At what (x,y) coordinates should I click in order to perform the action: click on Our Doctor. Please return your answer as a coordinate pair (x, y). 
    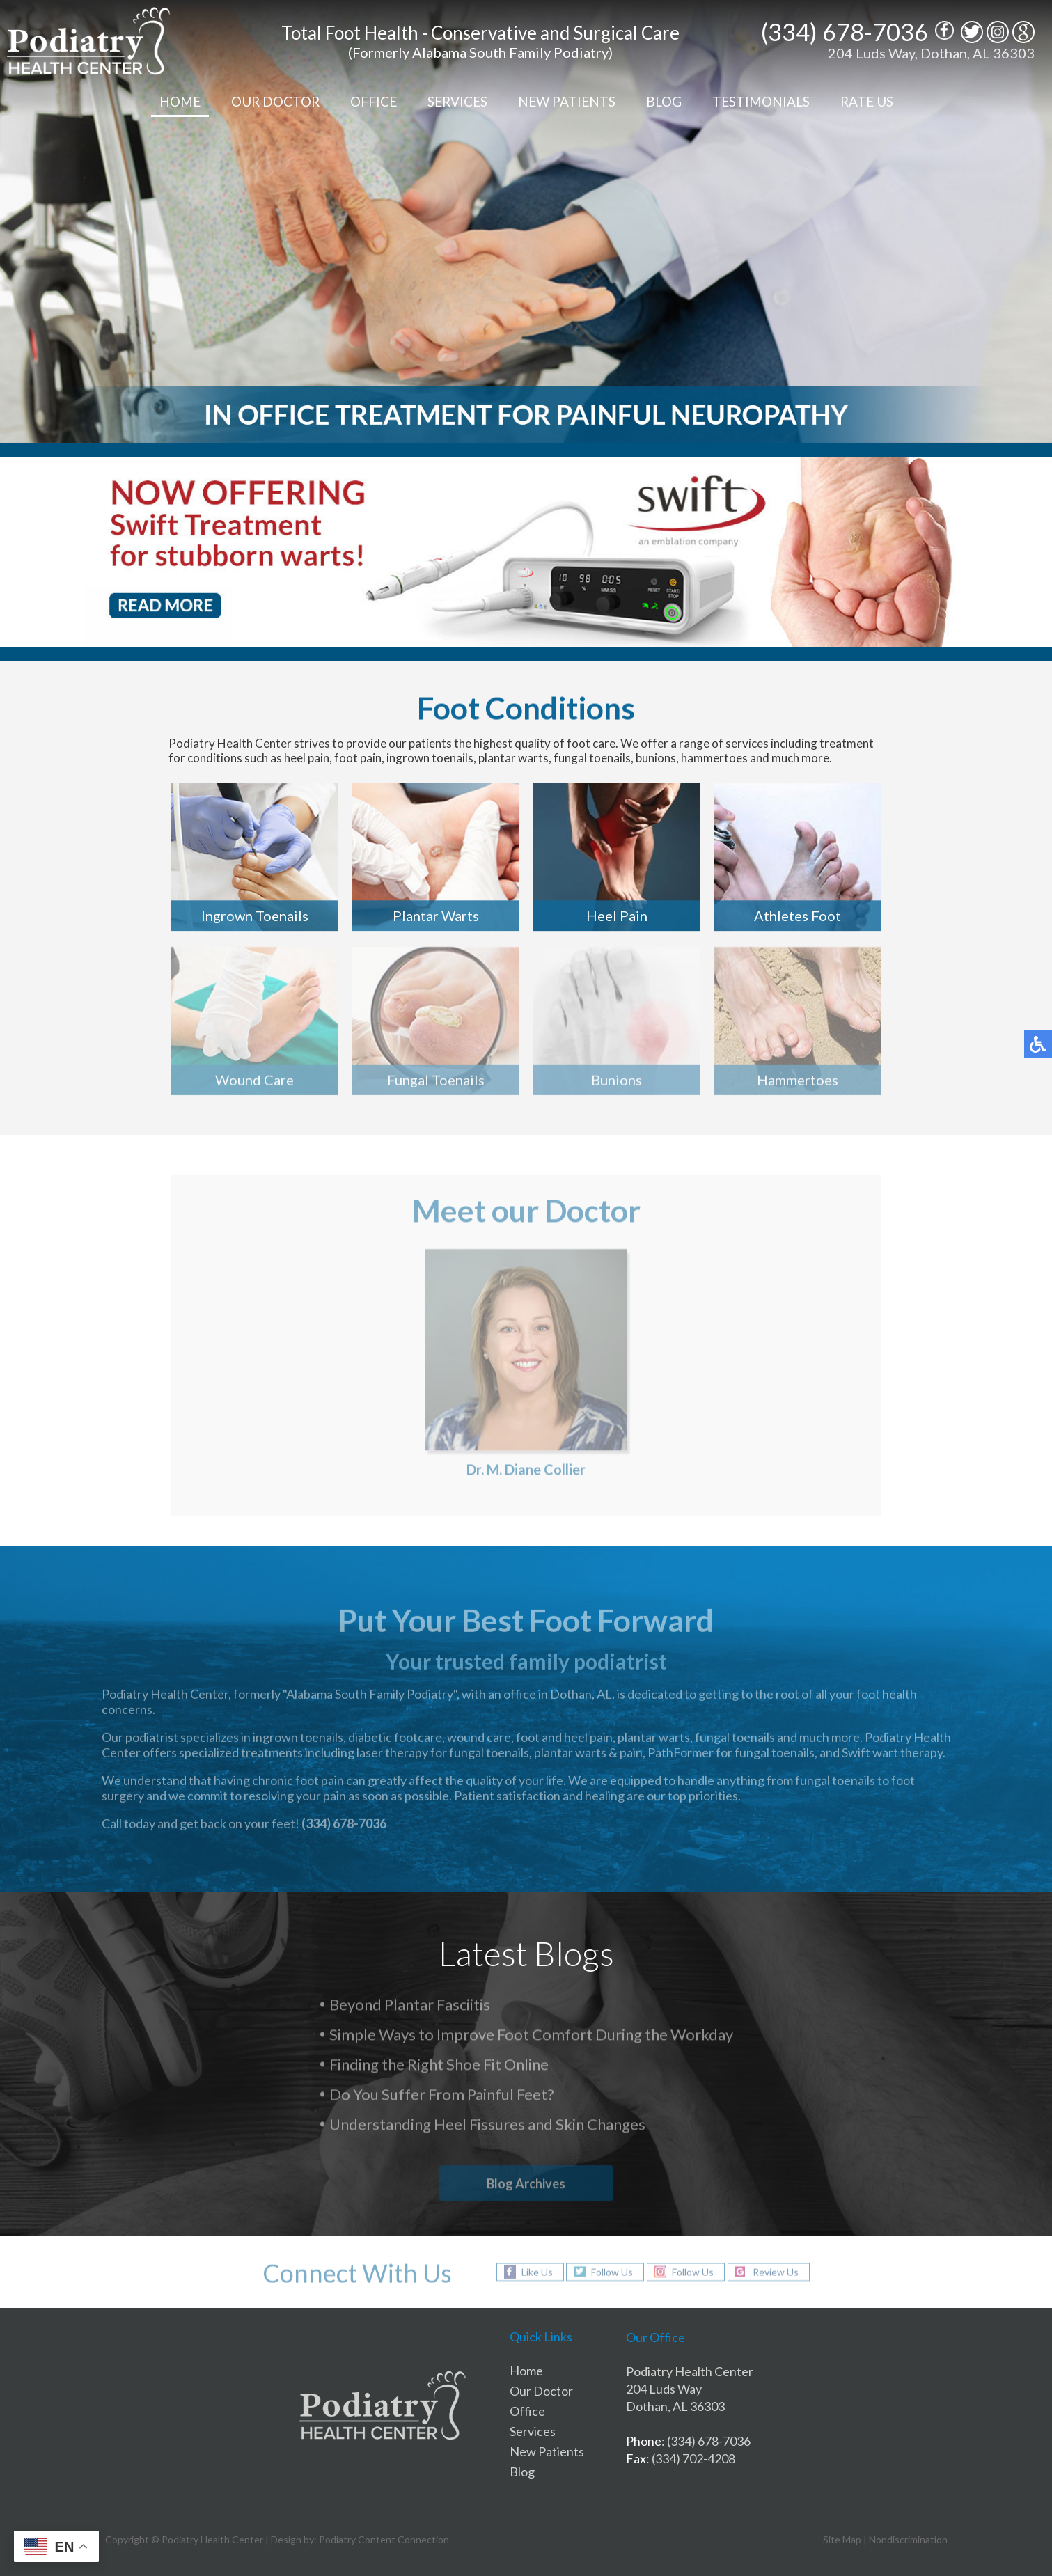
    Looking at the image, I should click on (275, 101).